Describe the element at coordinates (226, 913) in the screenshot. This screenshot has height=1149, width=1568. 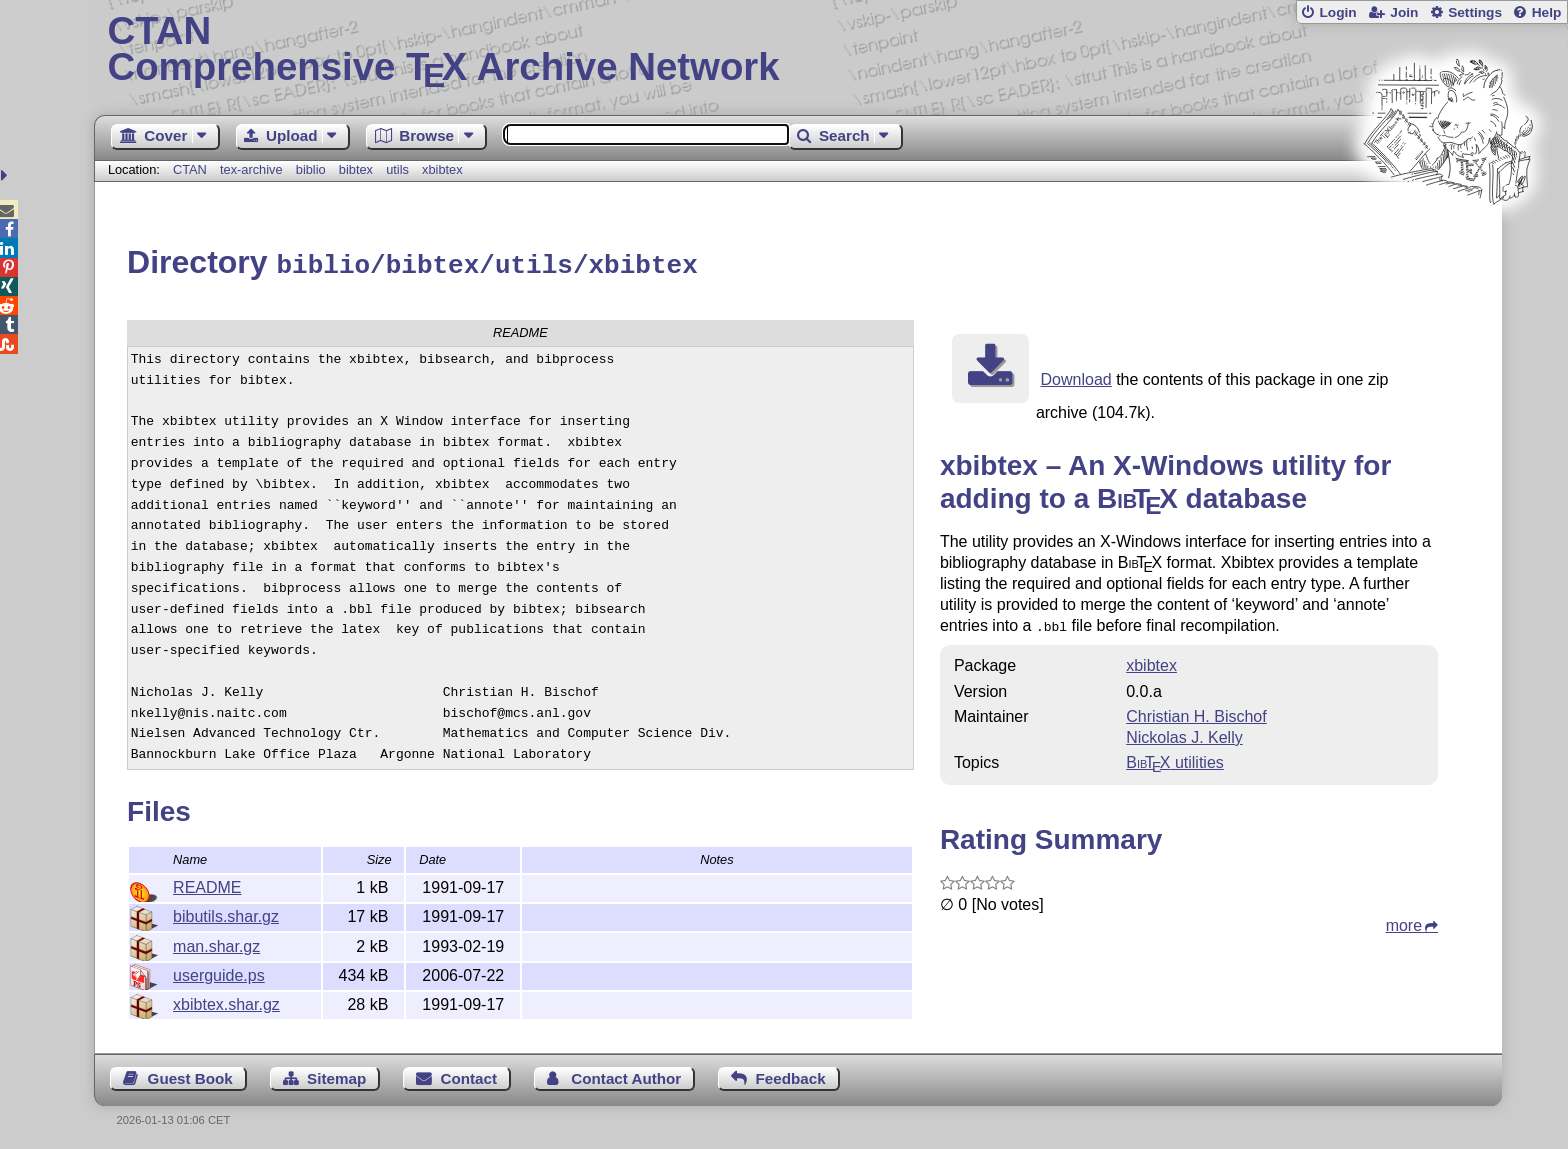
I see `bibutils.shar.gz` at that location.